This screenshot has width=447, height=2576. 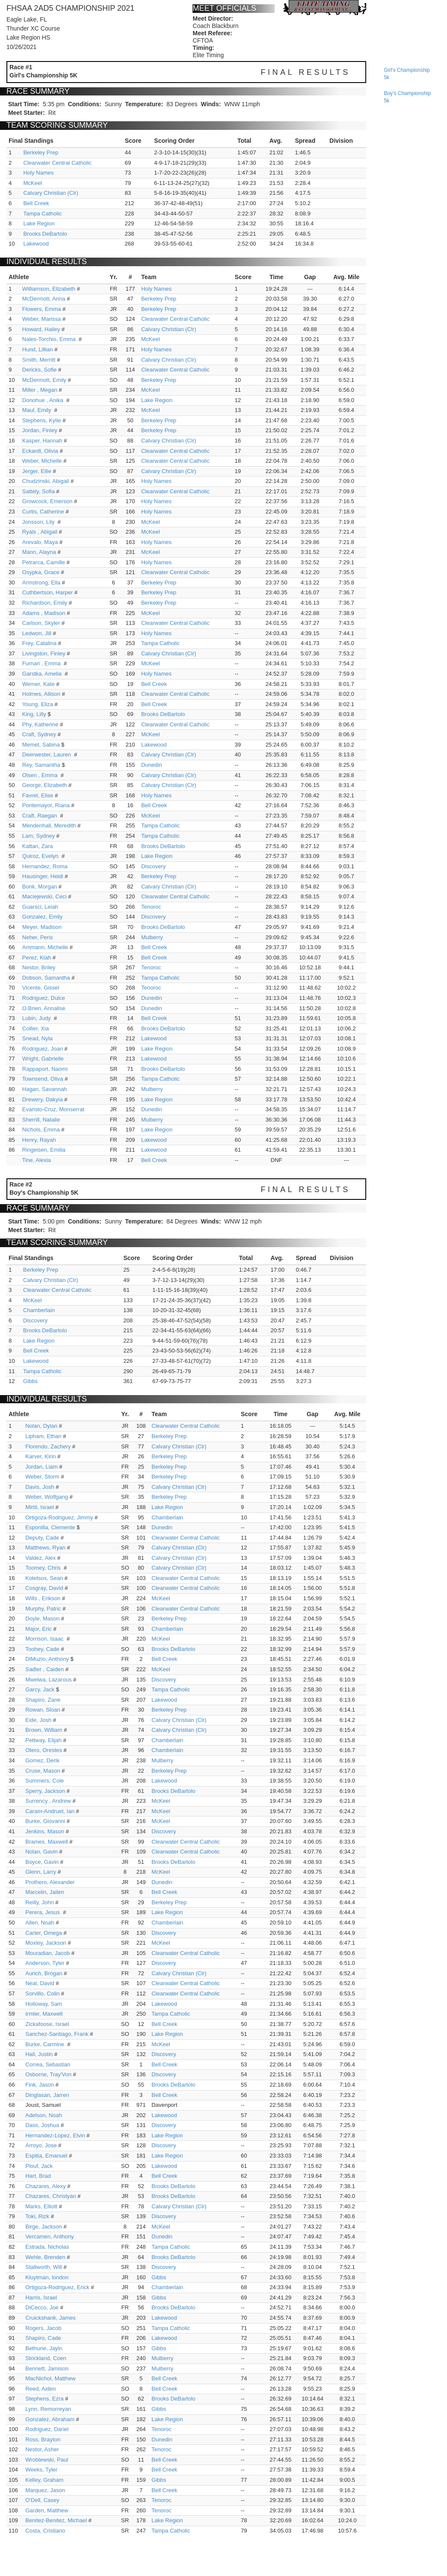 I want to click on Dericks, Sofie, so click(x=39, y=369).